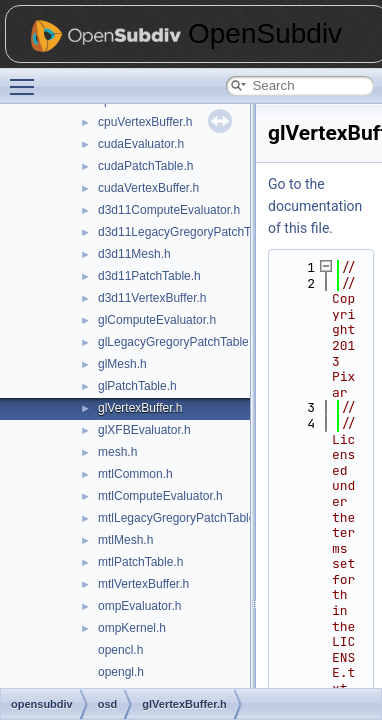 The image size is (382, 720). What do you see at coordinates (121, 672) in the screenshot?
I see `opengl.h` at bounding box center [121, 672].